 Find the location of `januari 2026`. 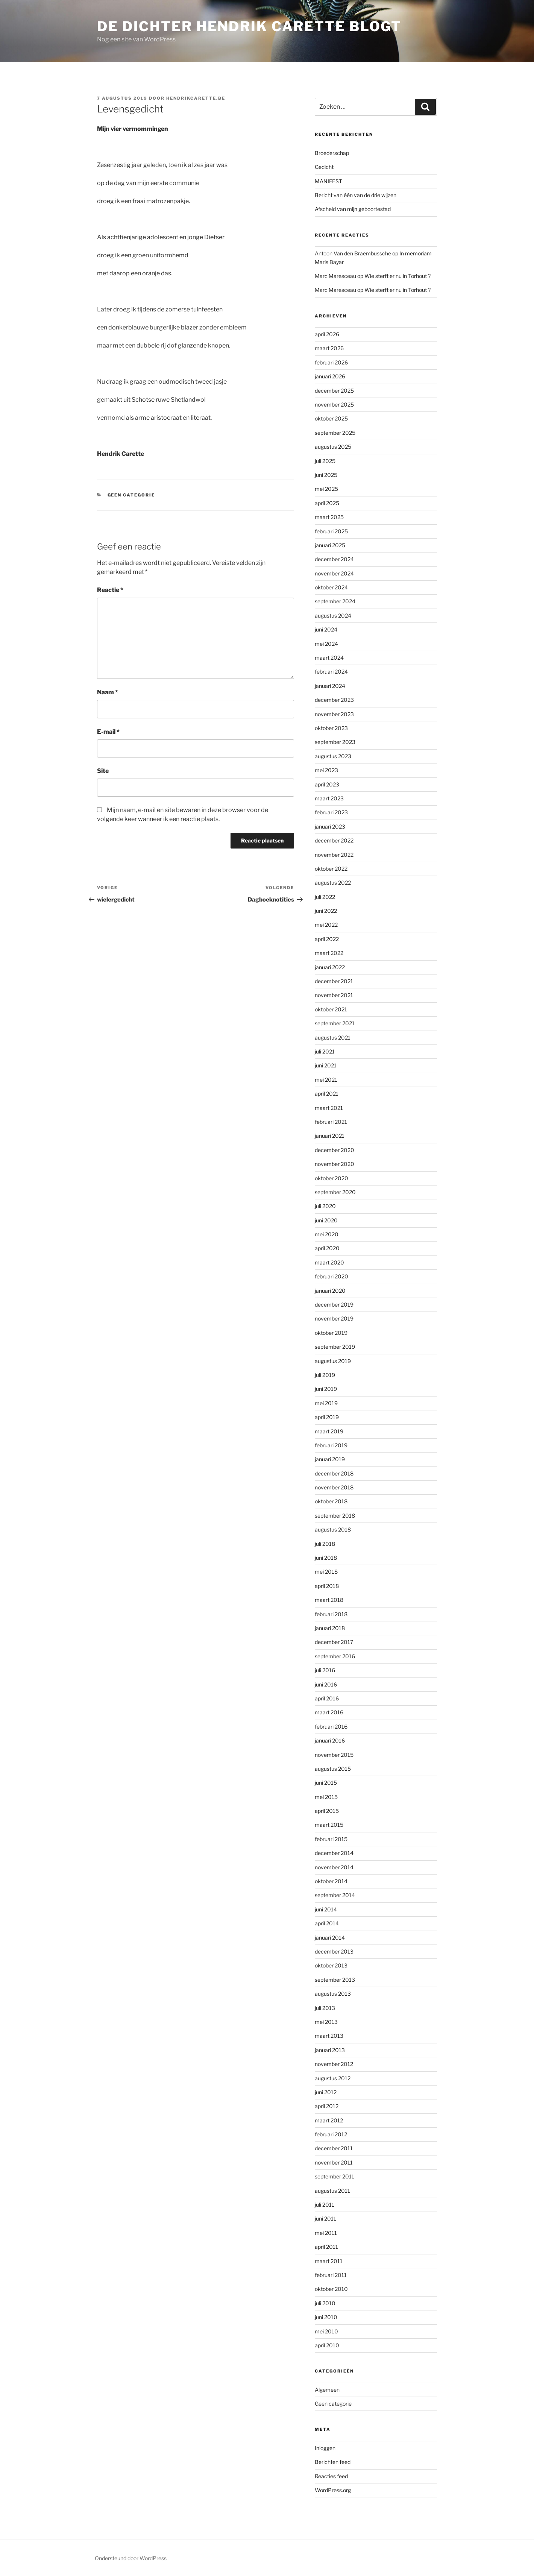

januari 2026 is located at coordinates (330, 376).